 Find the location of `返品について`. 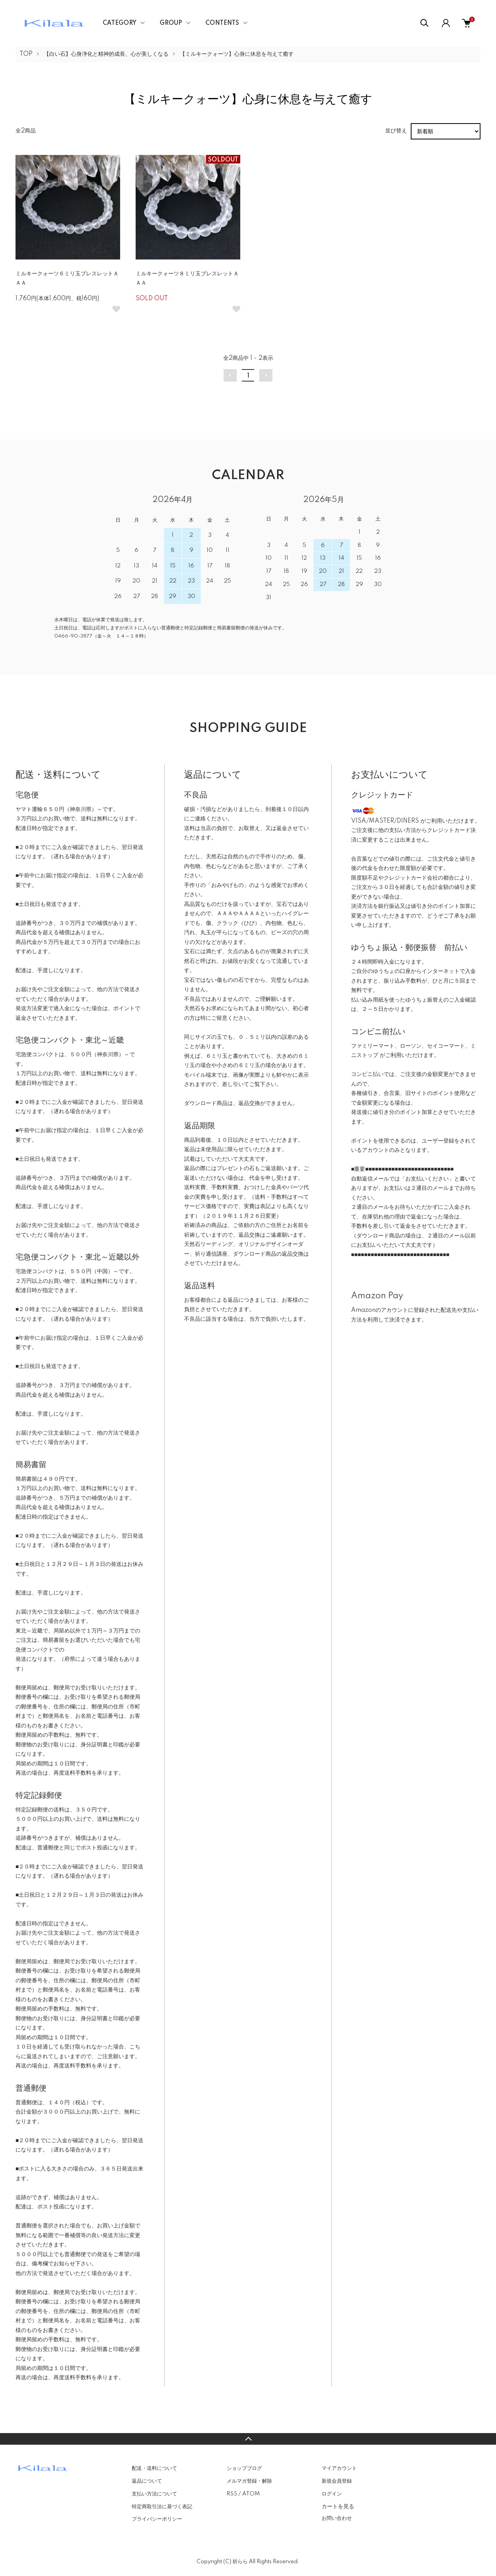

返品について is located at coordinates (147, 2481).